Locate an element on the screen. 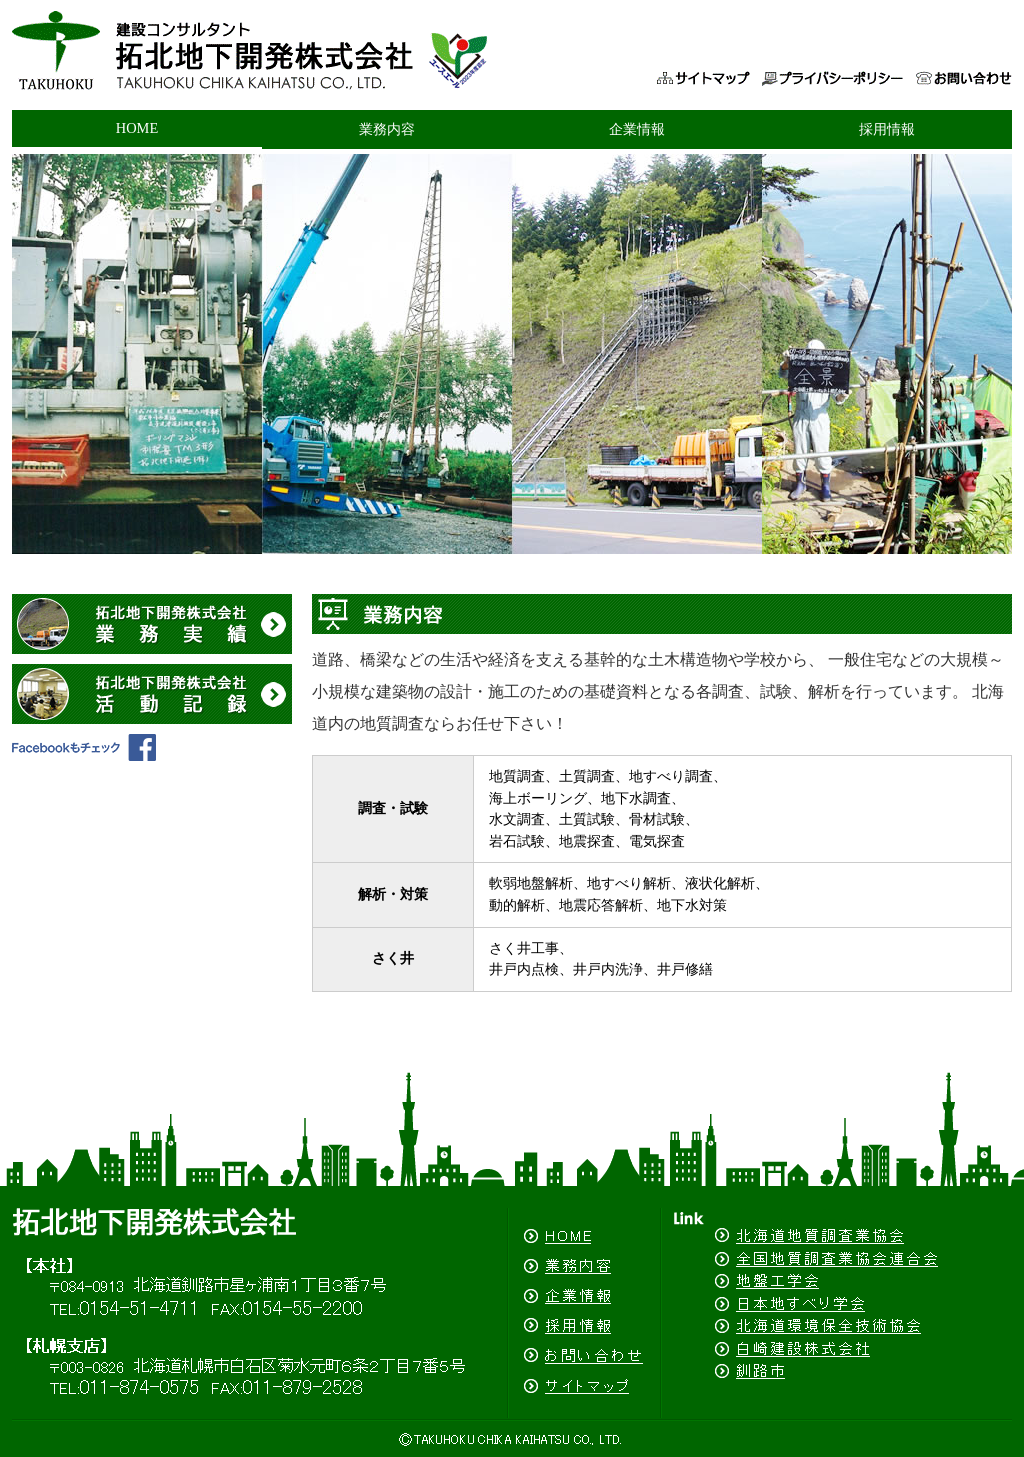  HOME is located at coordinates (137, 128).